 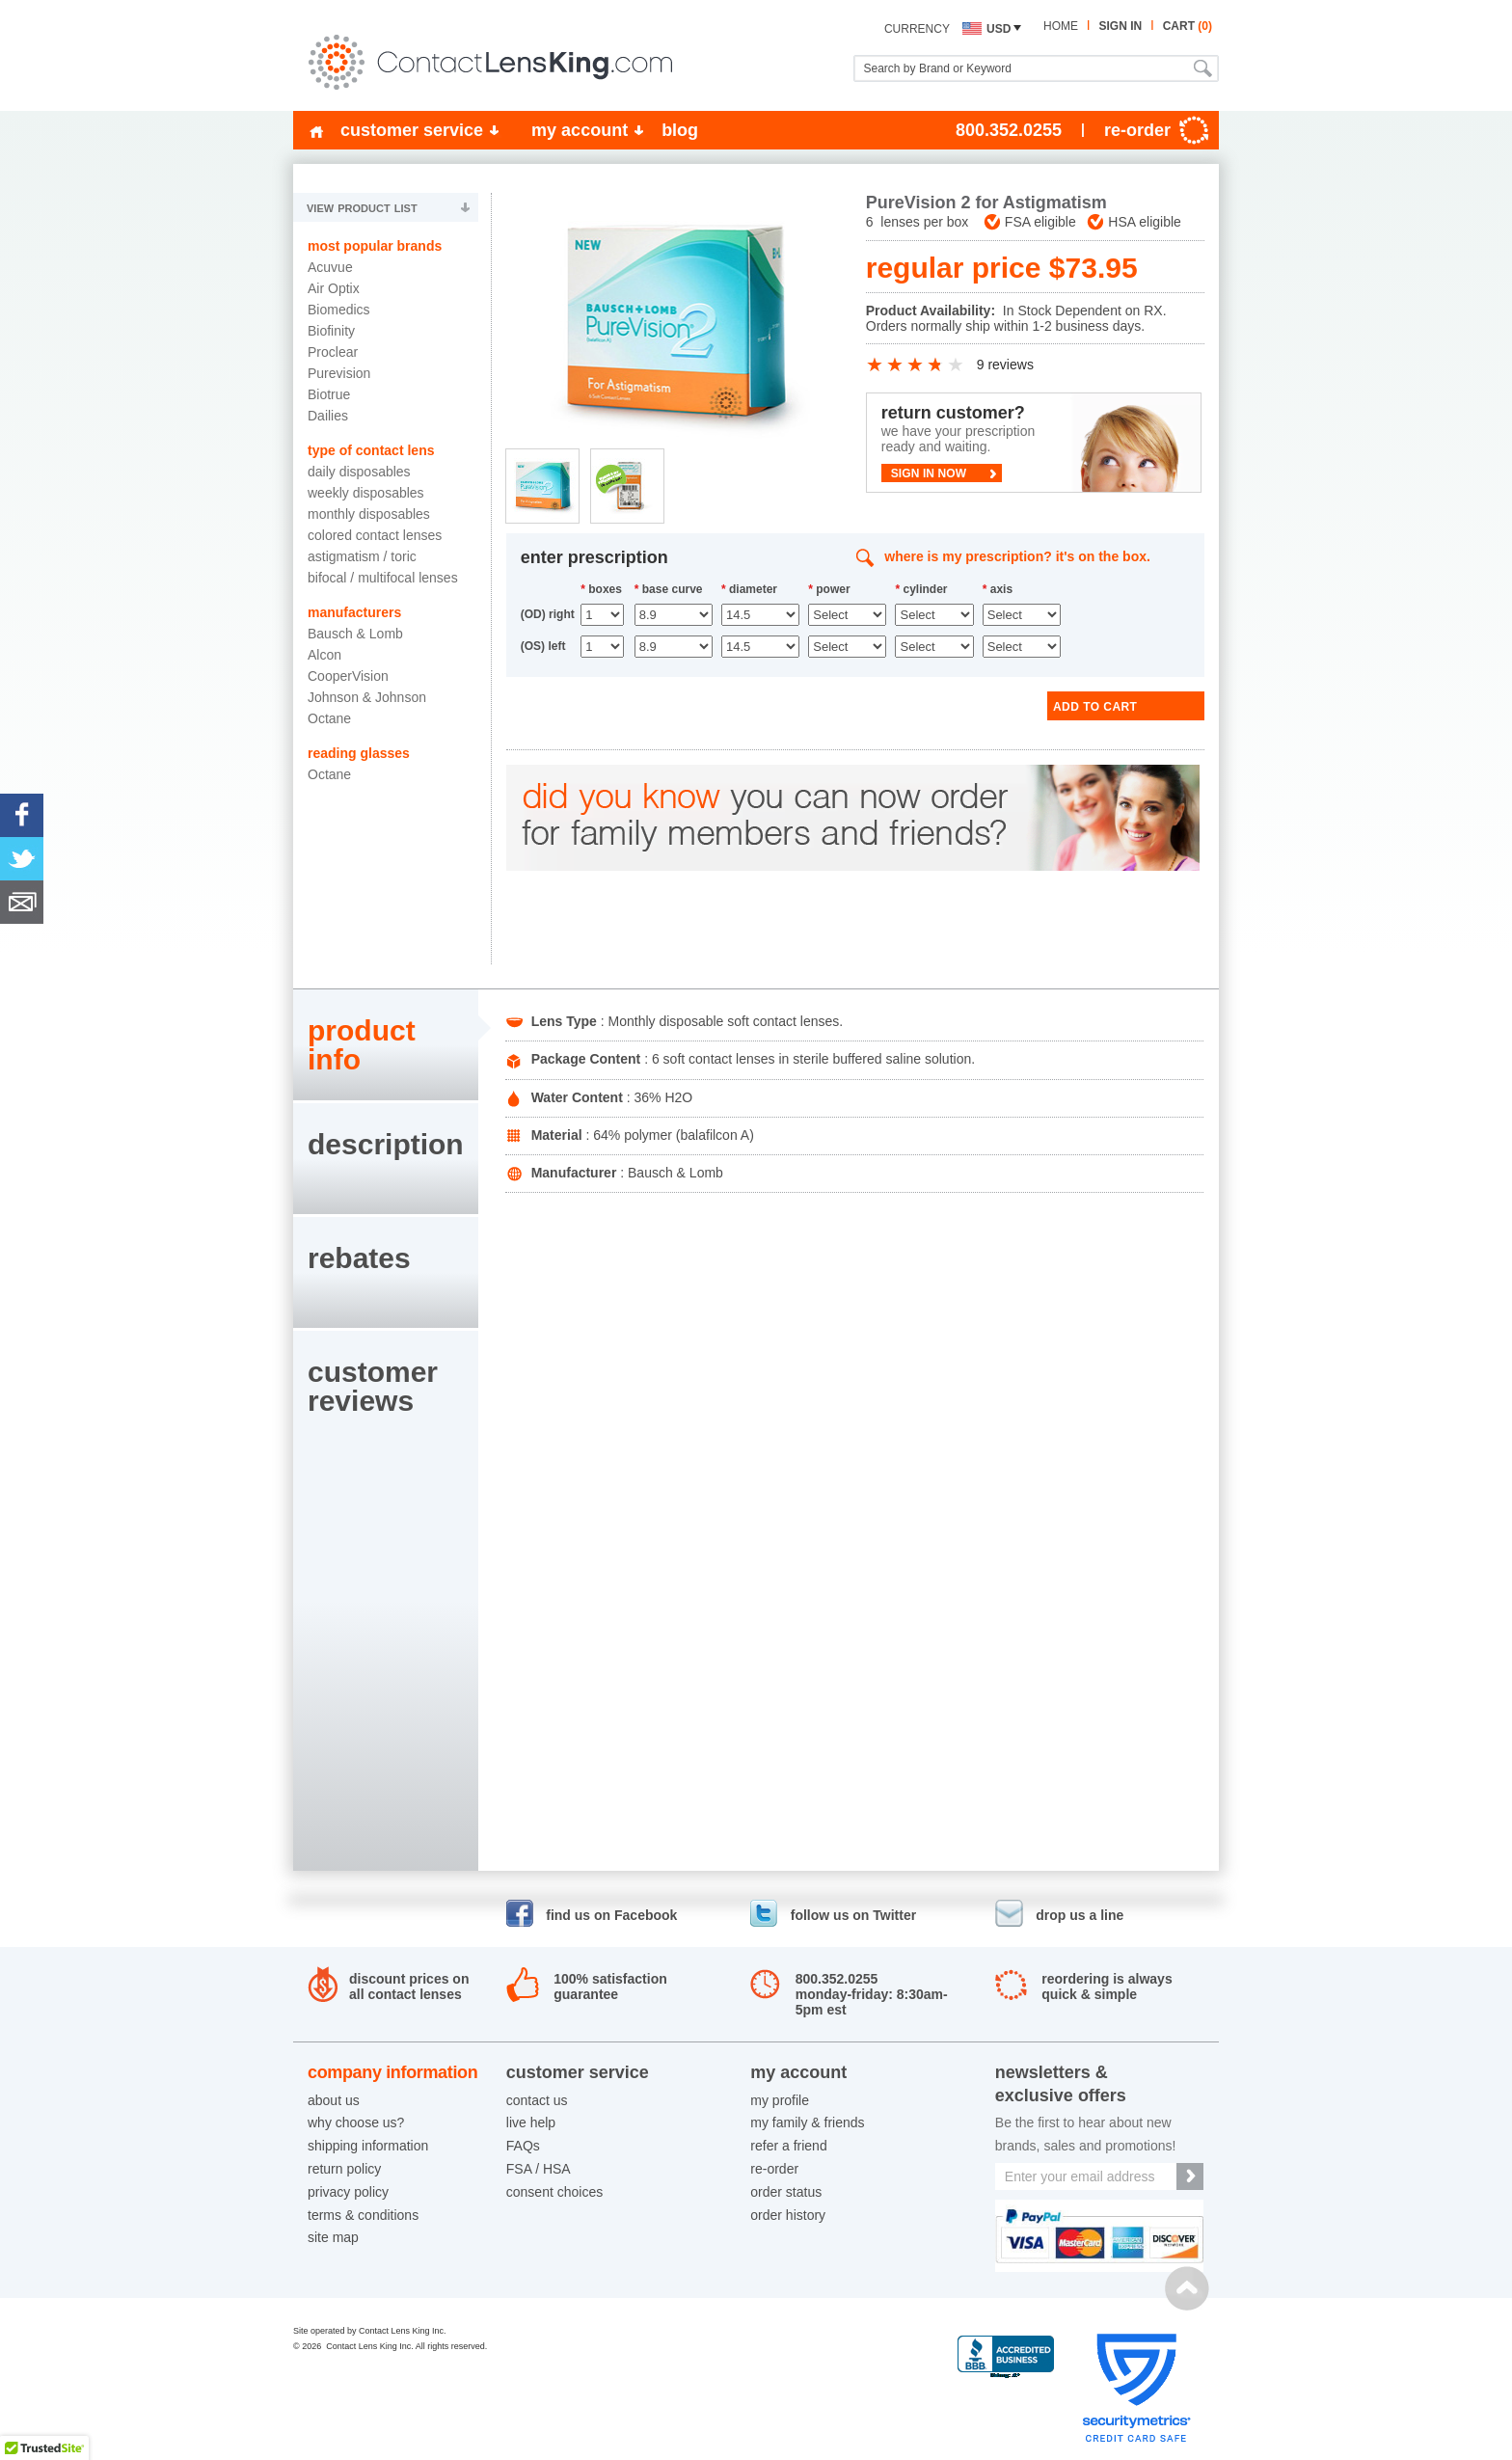 I want to click on FSA / HSA, so click(x=538, y=2168).